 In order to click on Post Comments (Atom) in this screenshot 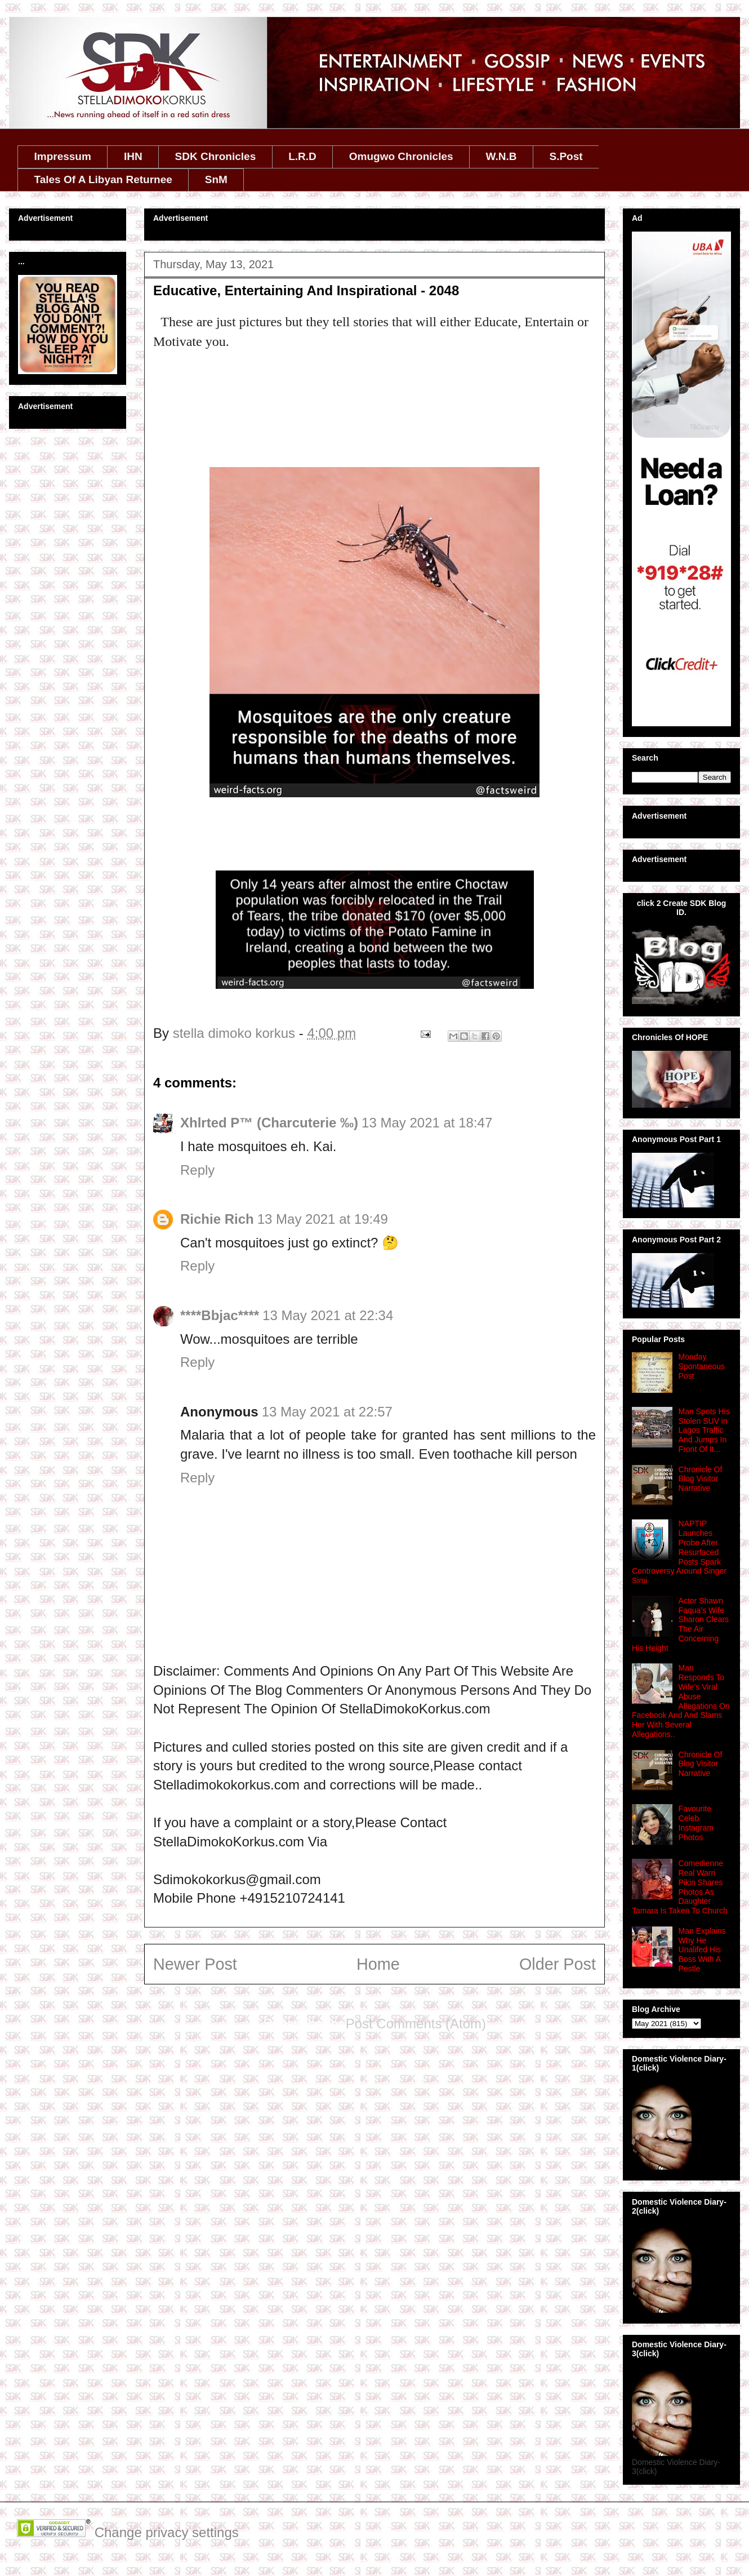, I will do `click(416, 2023)`.